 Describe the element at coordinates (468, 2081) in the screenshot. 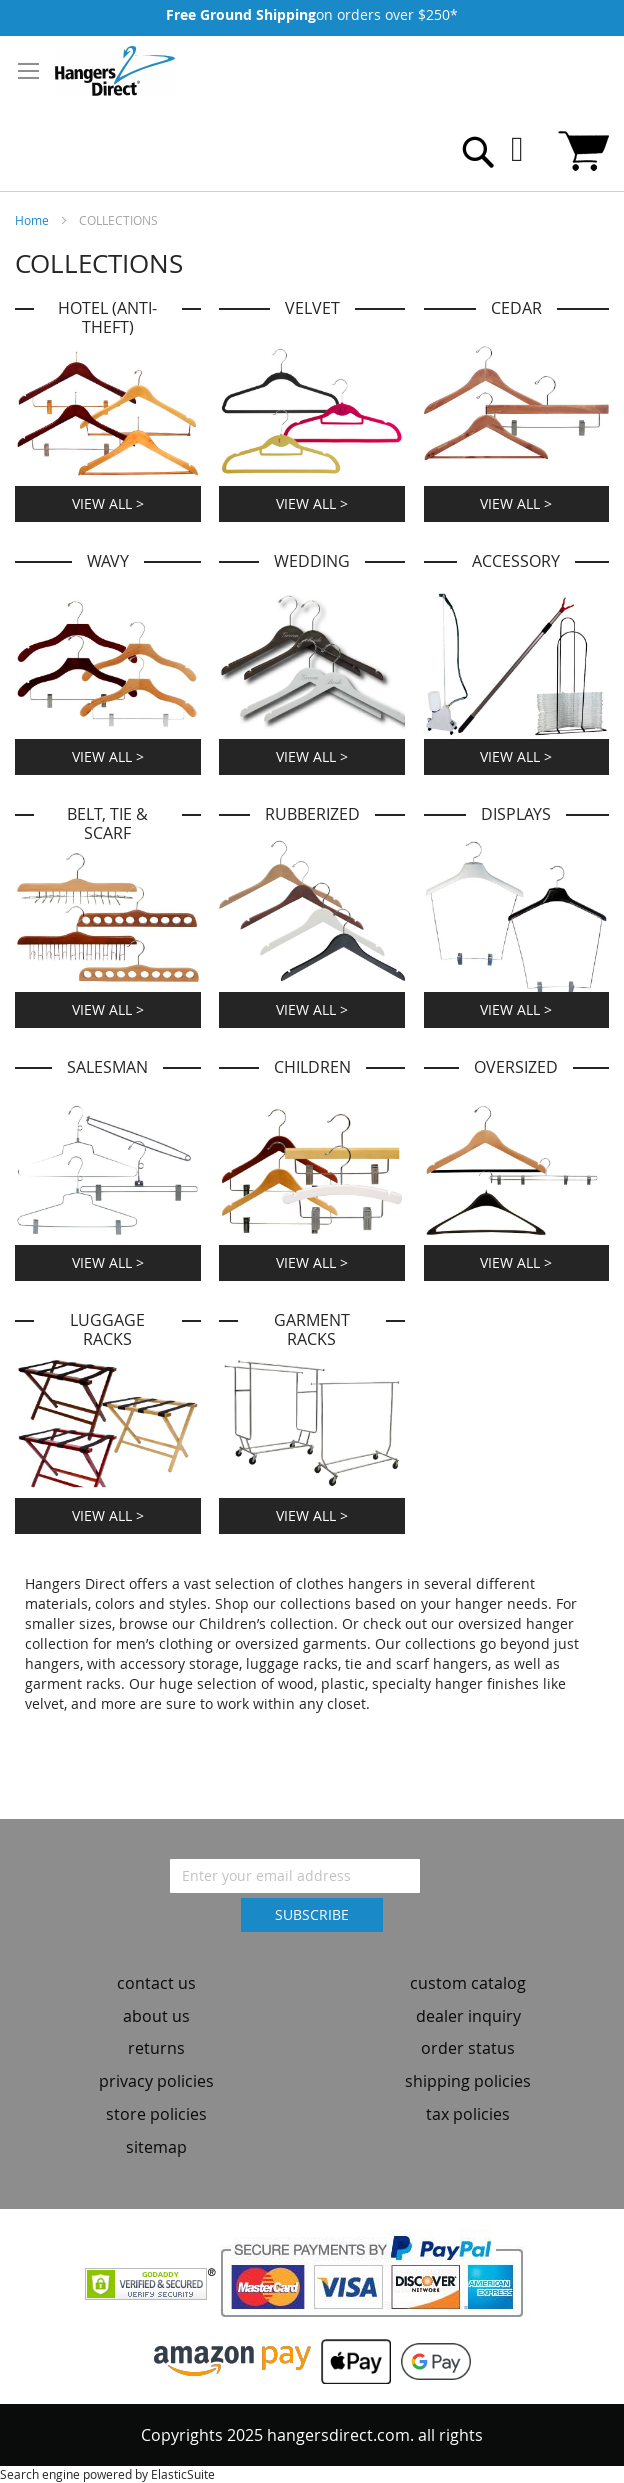

I see `shipping policies` at that location.